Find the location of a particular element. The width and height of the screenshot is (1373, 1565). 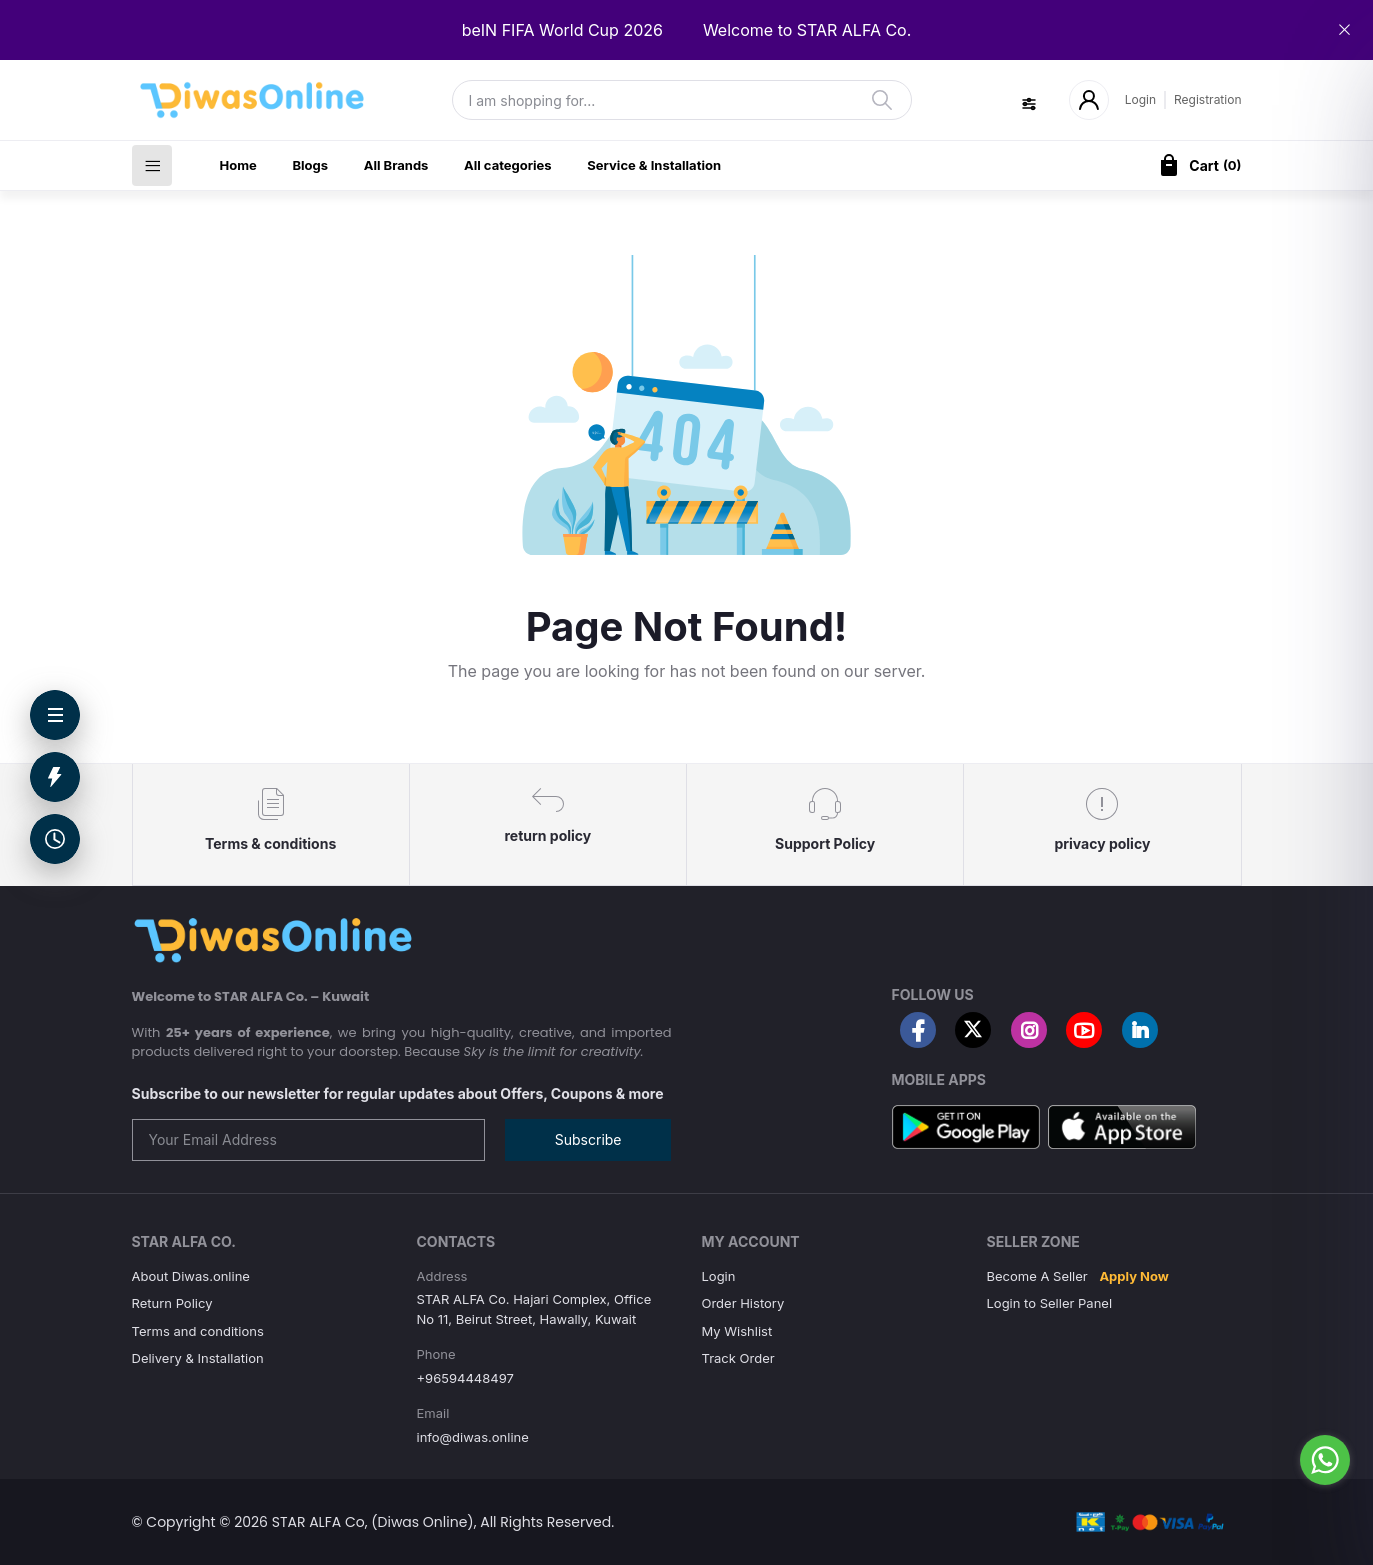

My Wishlist is located at coordinates (737, 1331).